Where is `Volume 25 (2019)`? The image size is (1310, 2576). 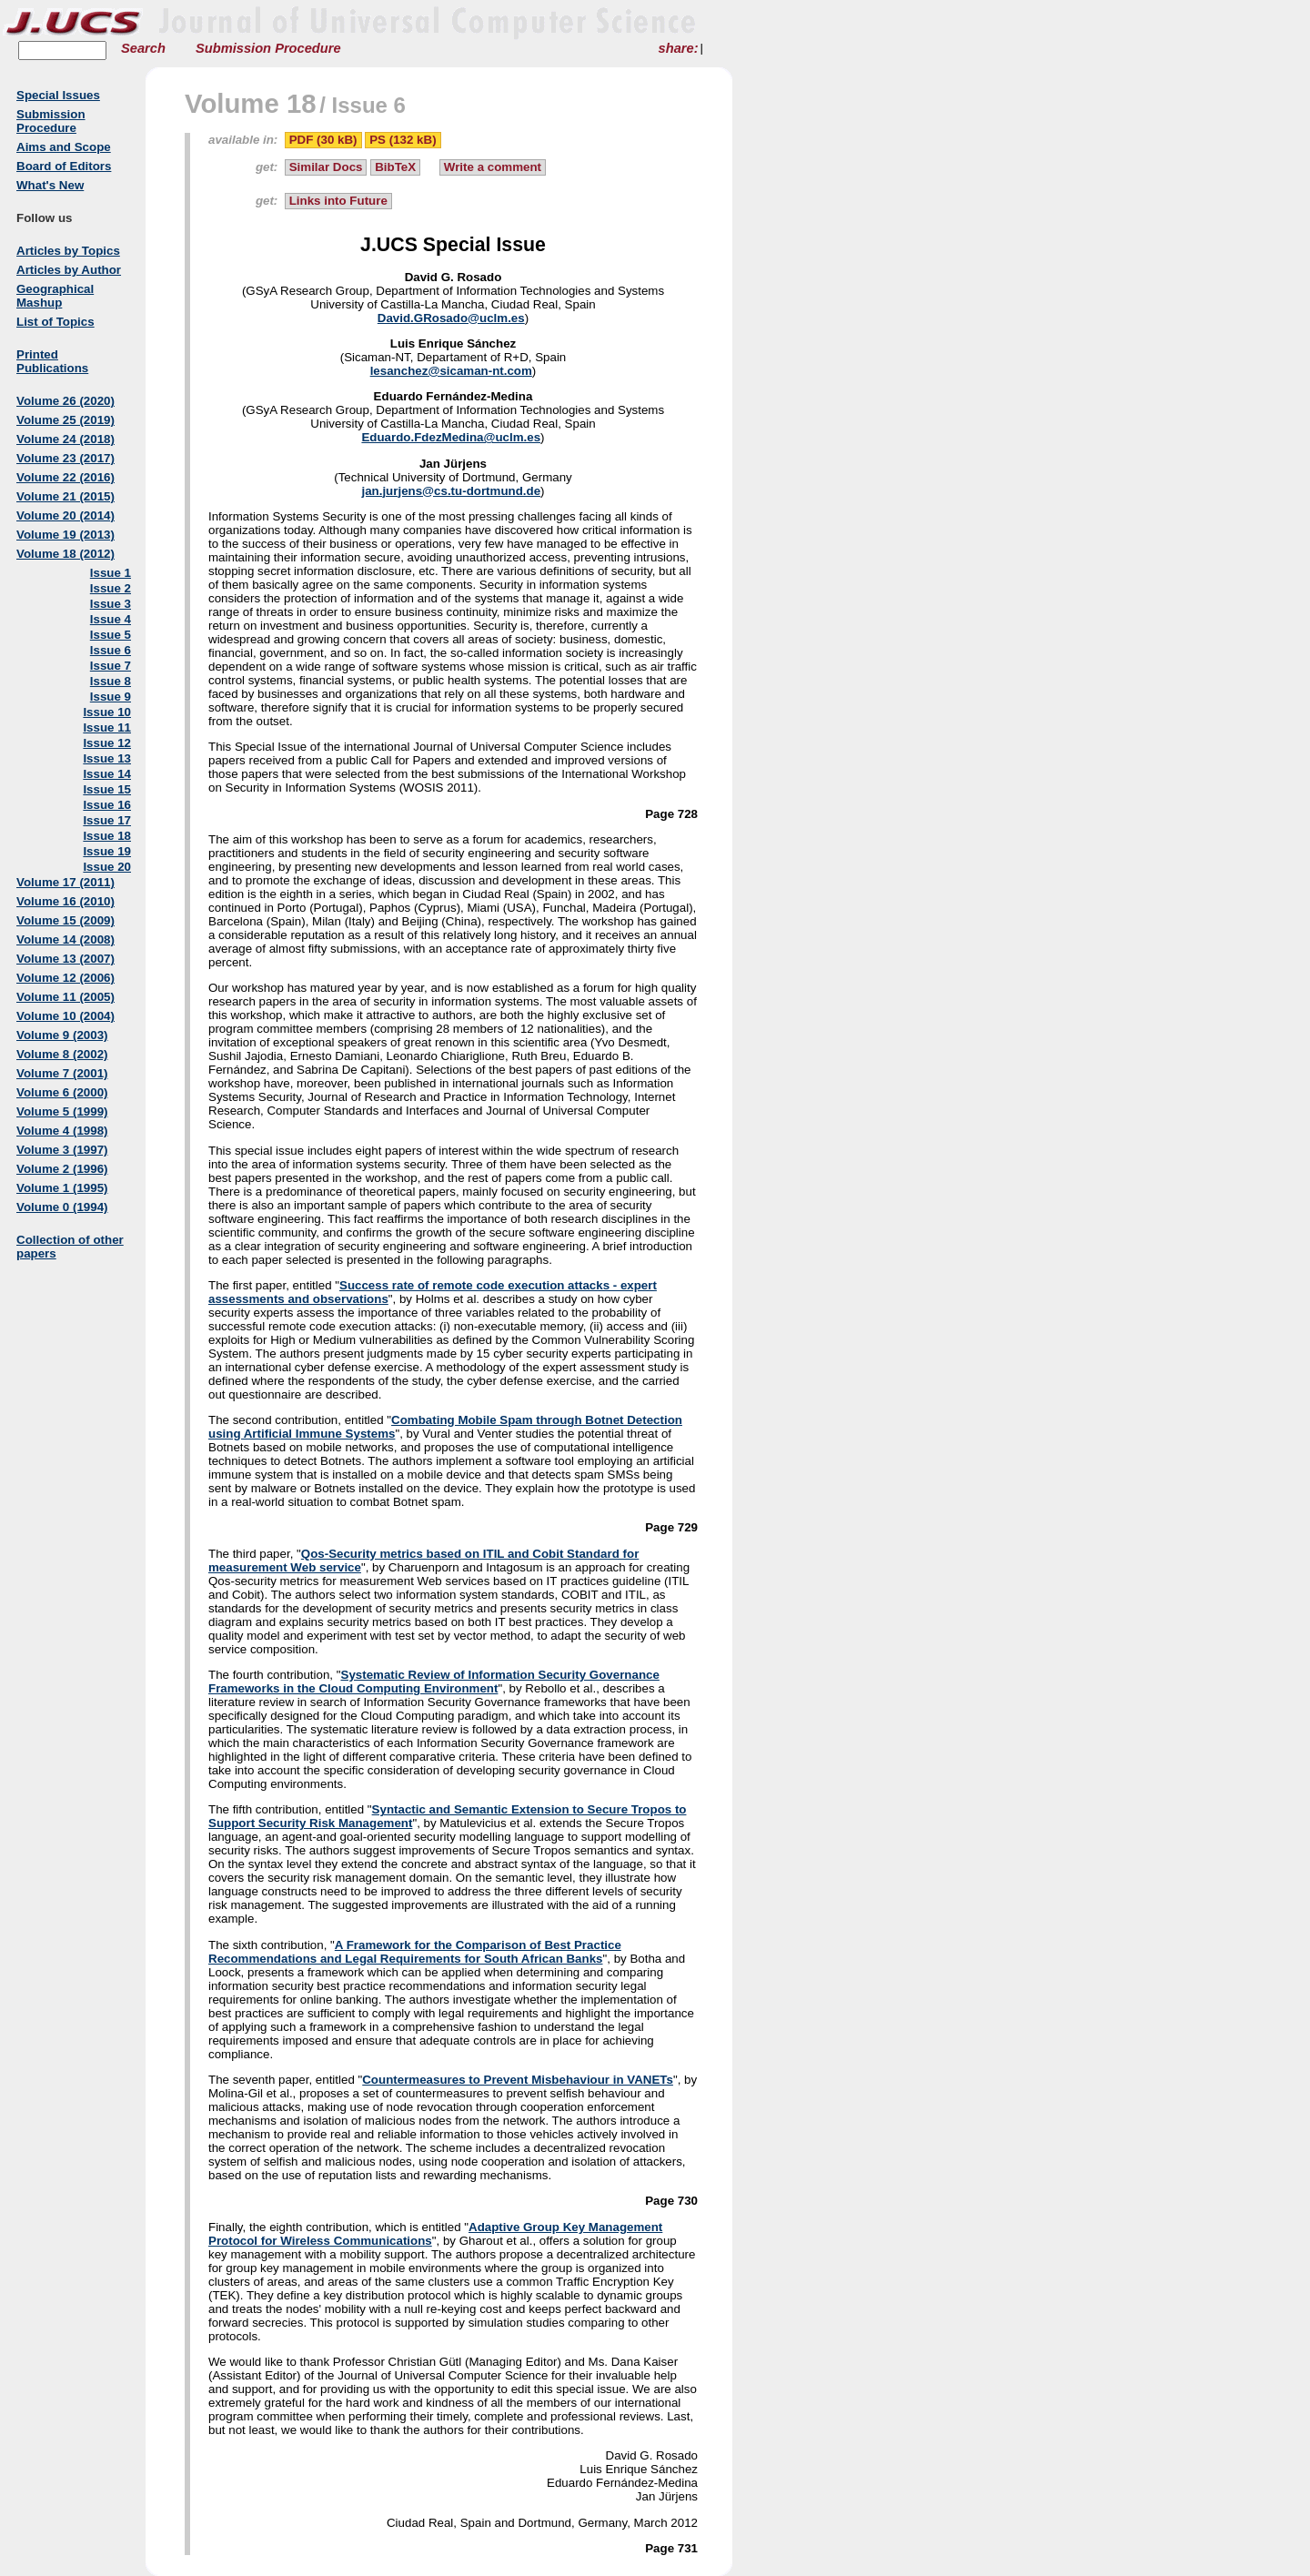
Volume 25 (2019) is located at coordinates (65, 420).